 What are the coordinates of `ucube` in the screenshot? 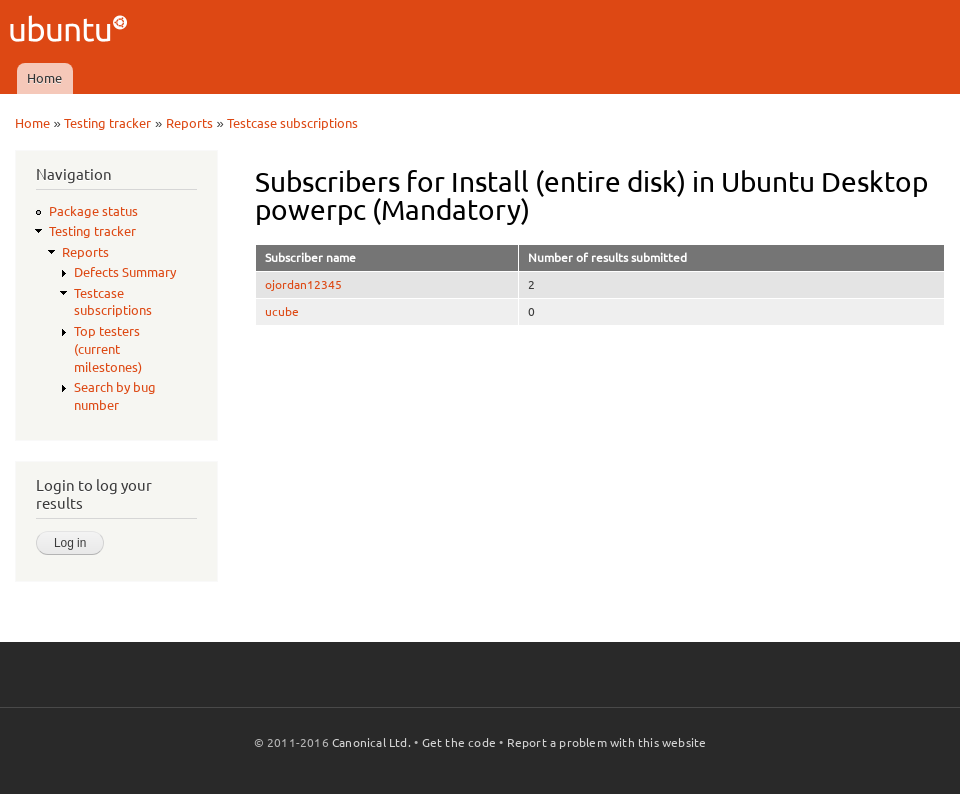 It's located at (282, 311).